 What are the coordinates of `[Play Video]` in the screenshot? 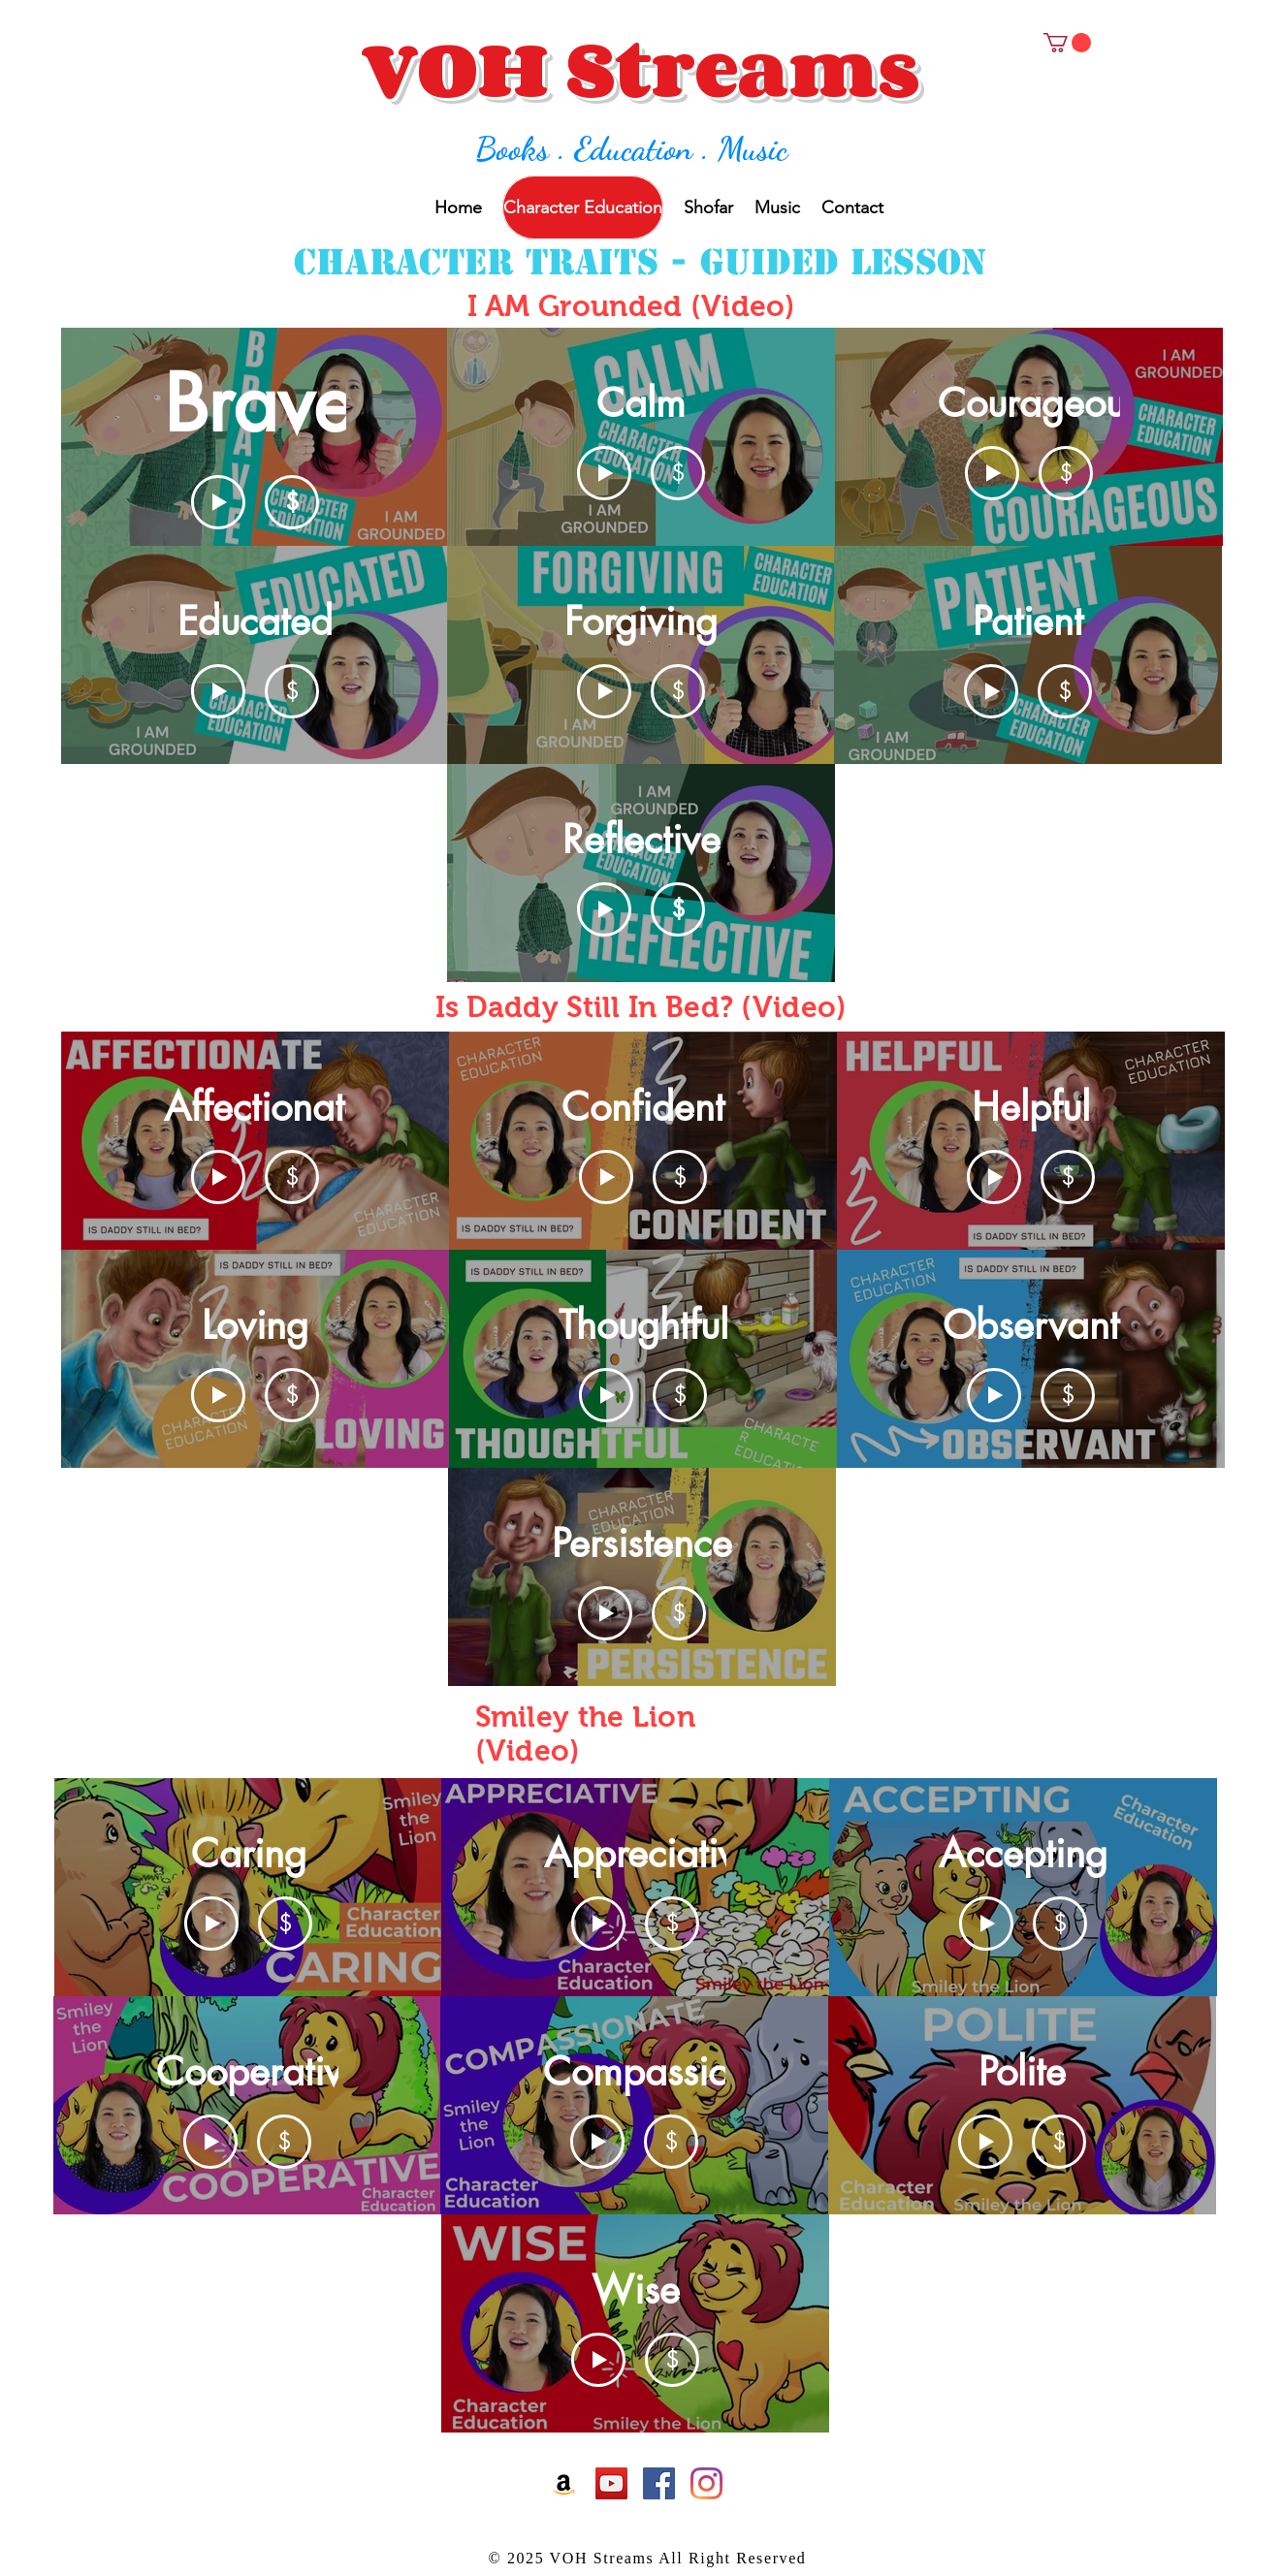 It's located at (218, 502).